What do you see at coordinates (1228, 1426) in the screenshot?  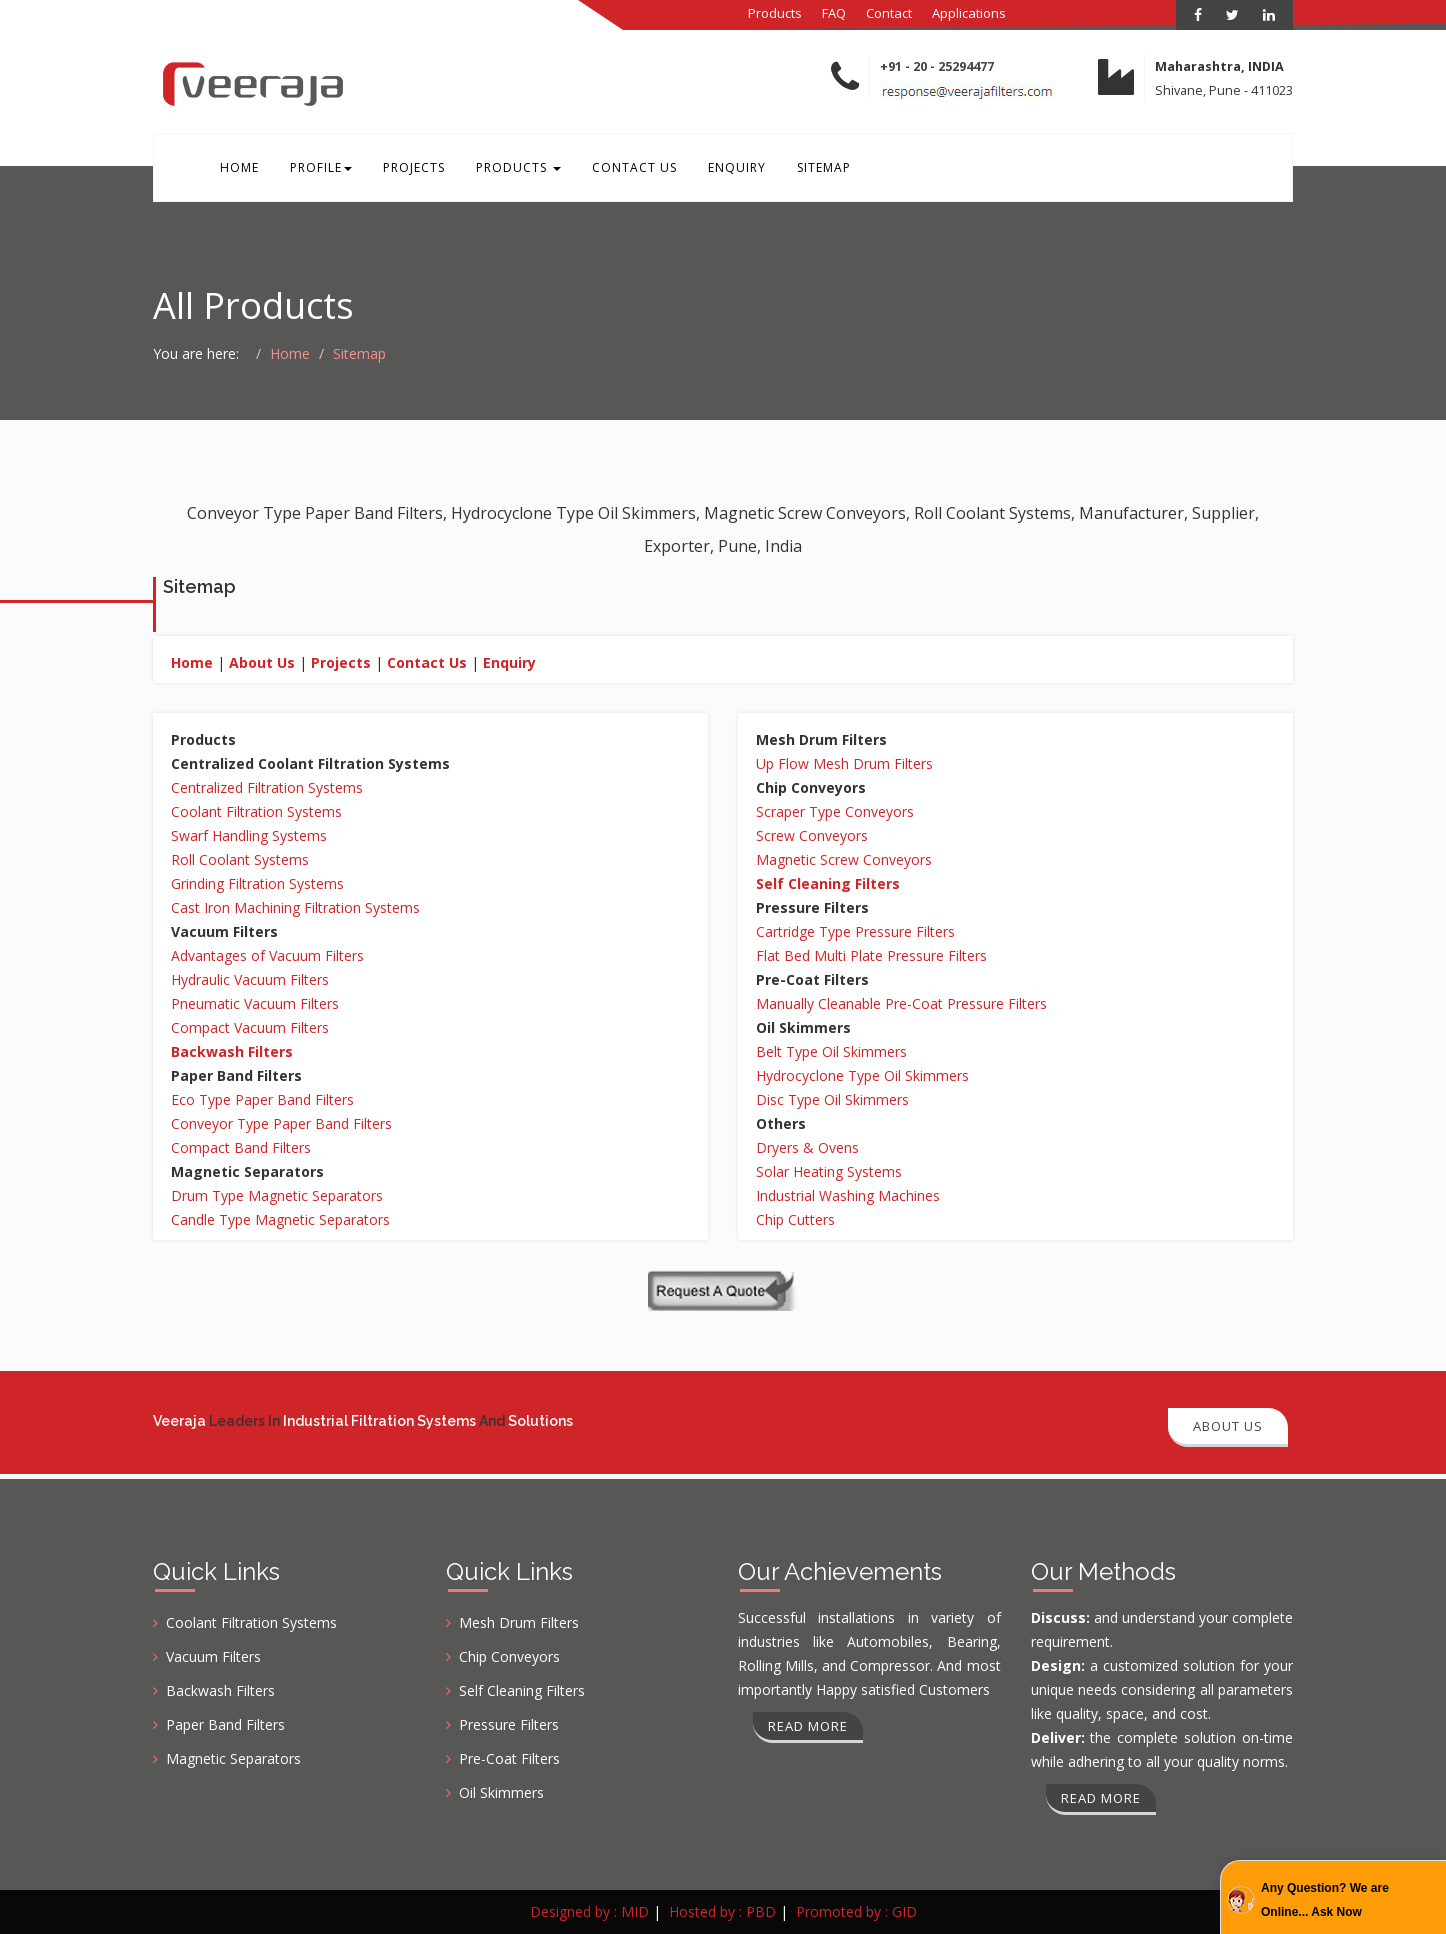 I see `About Us [button]` at bounding box center [1228, 1426].